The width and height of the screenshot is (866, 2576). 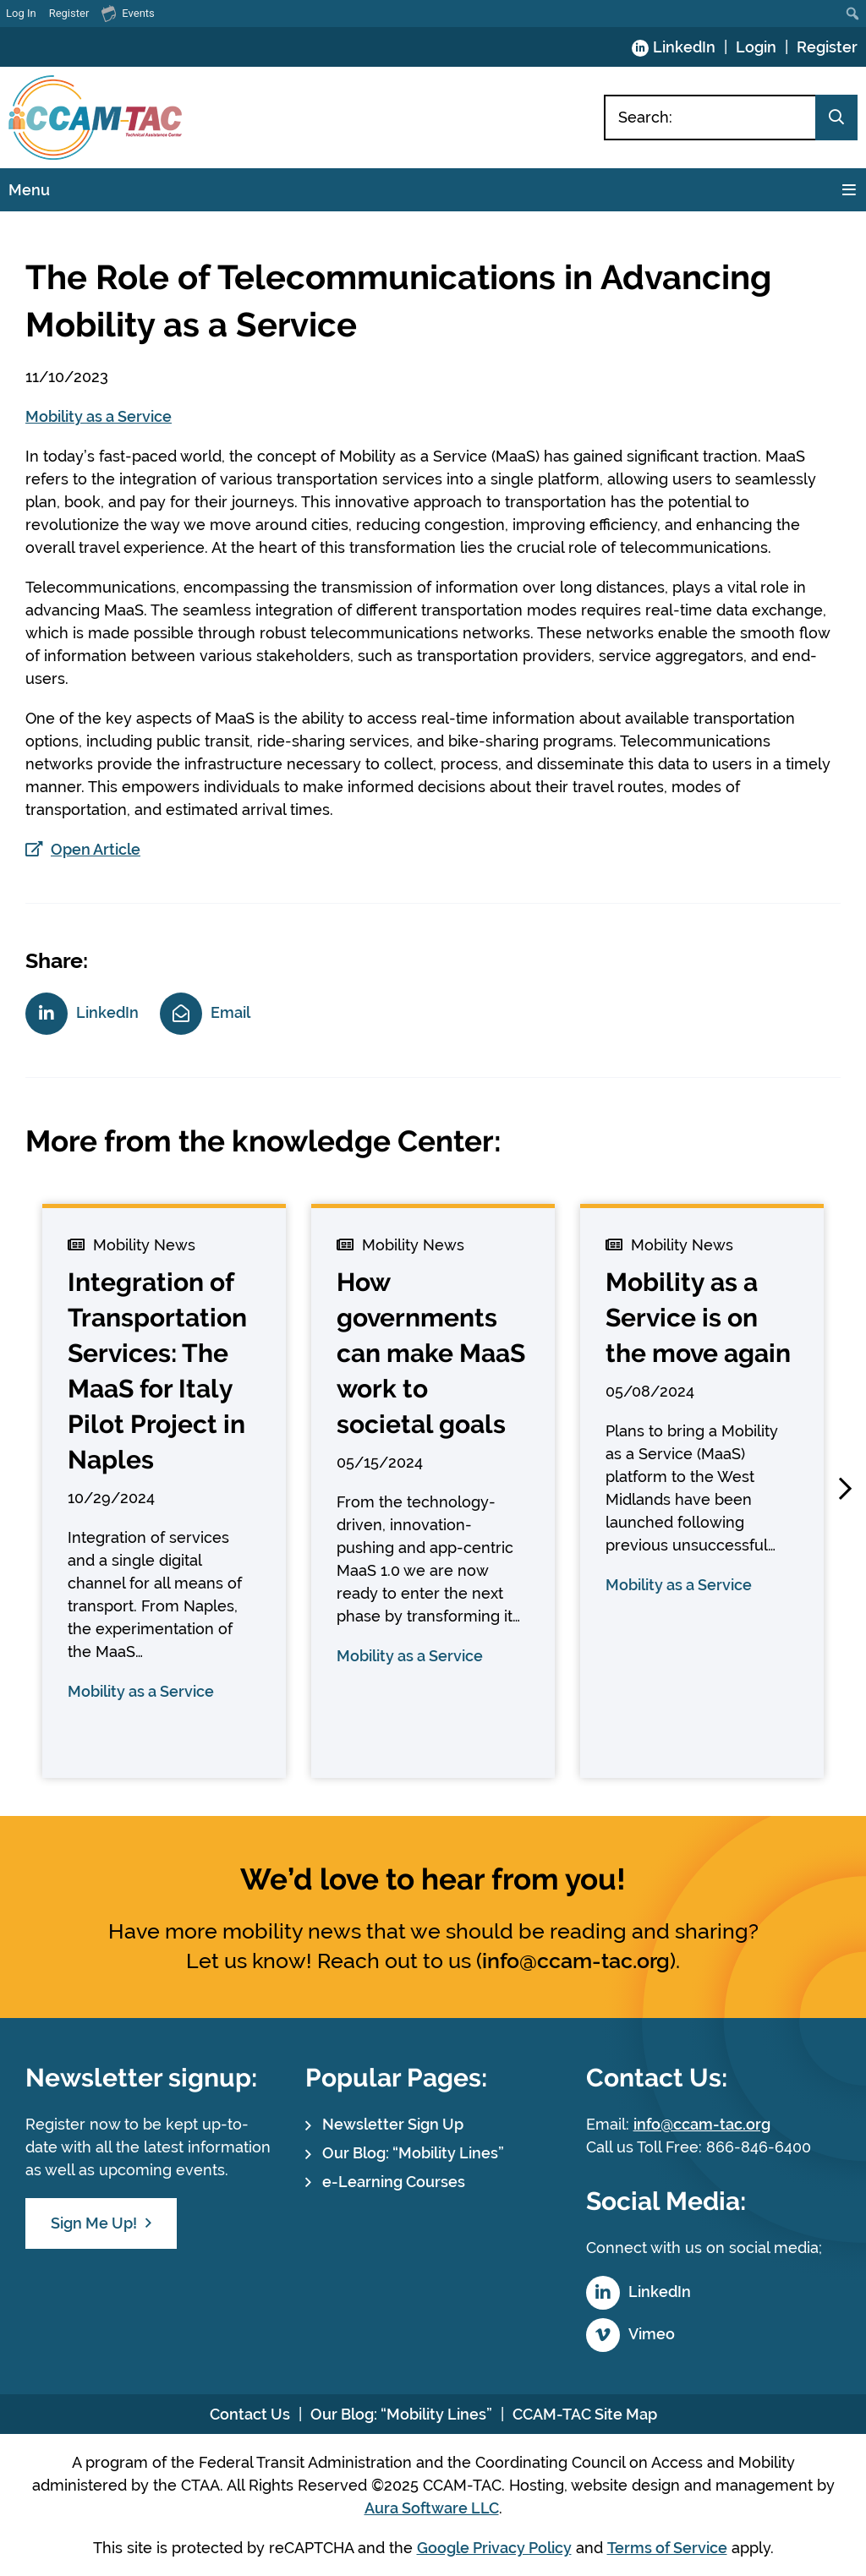 I want to click on Google Privacy Policy, so click(x=494, y=2548).